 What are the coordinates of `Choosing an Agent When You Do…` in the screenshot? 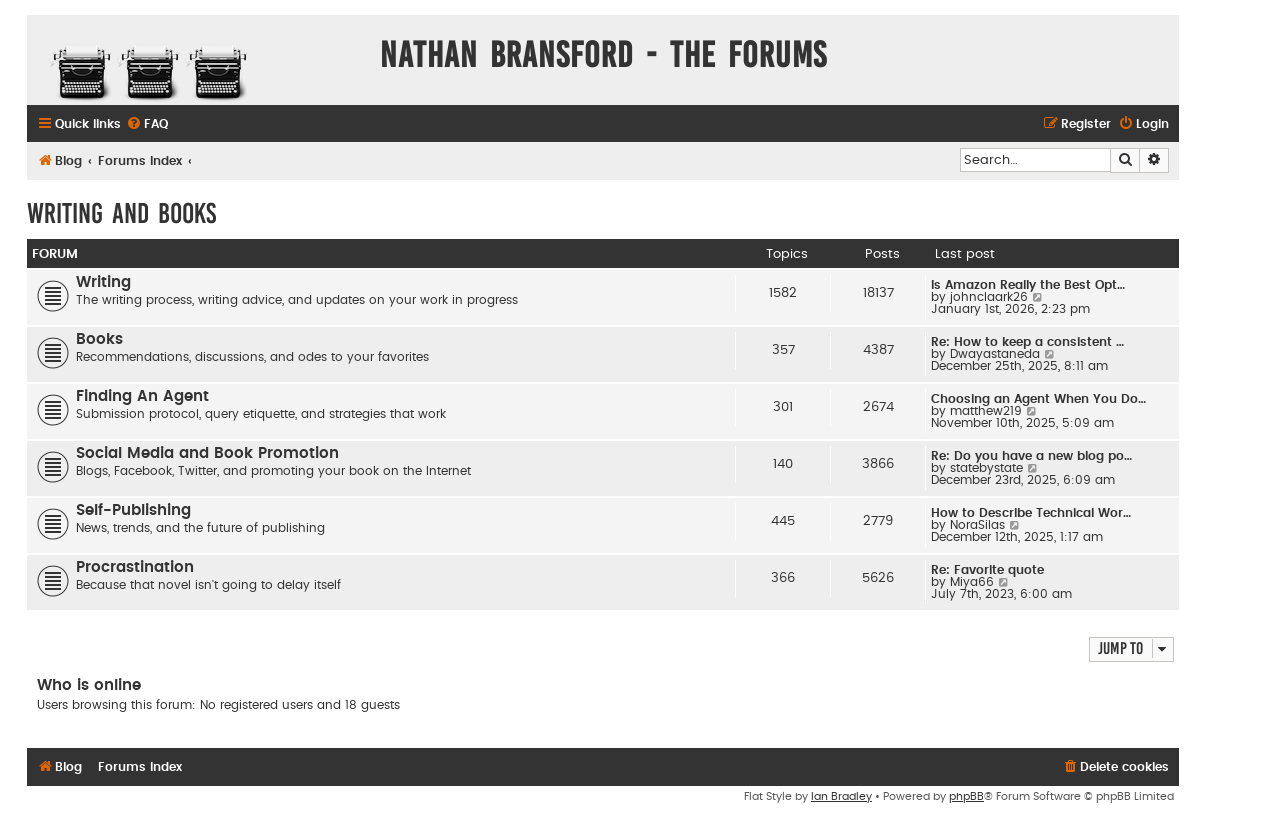 It's located at (1038, 399).